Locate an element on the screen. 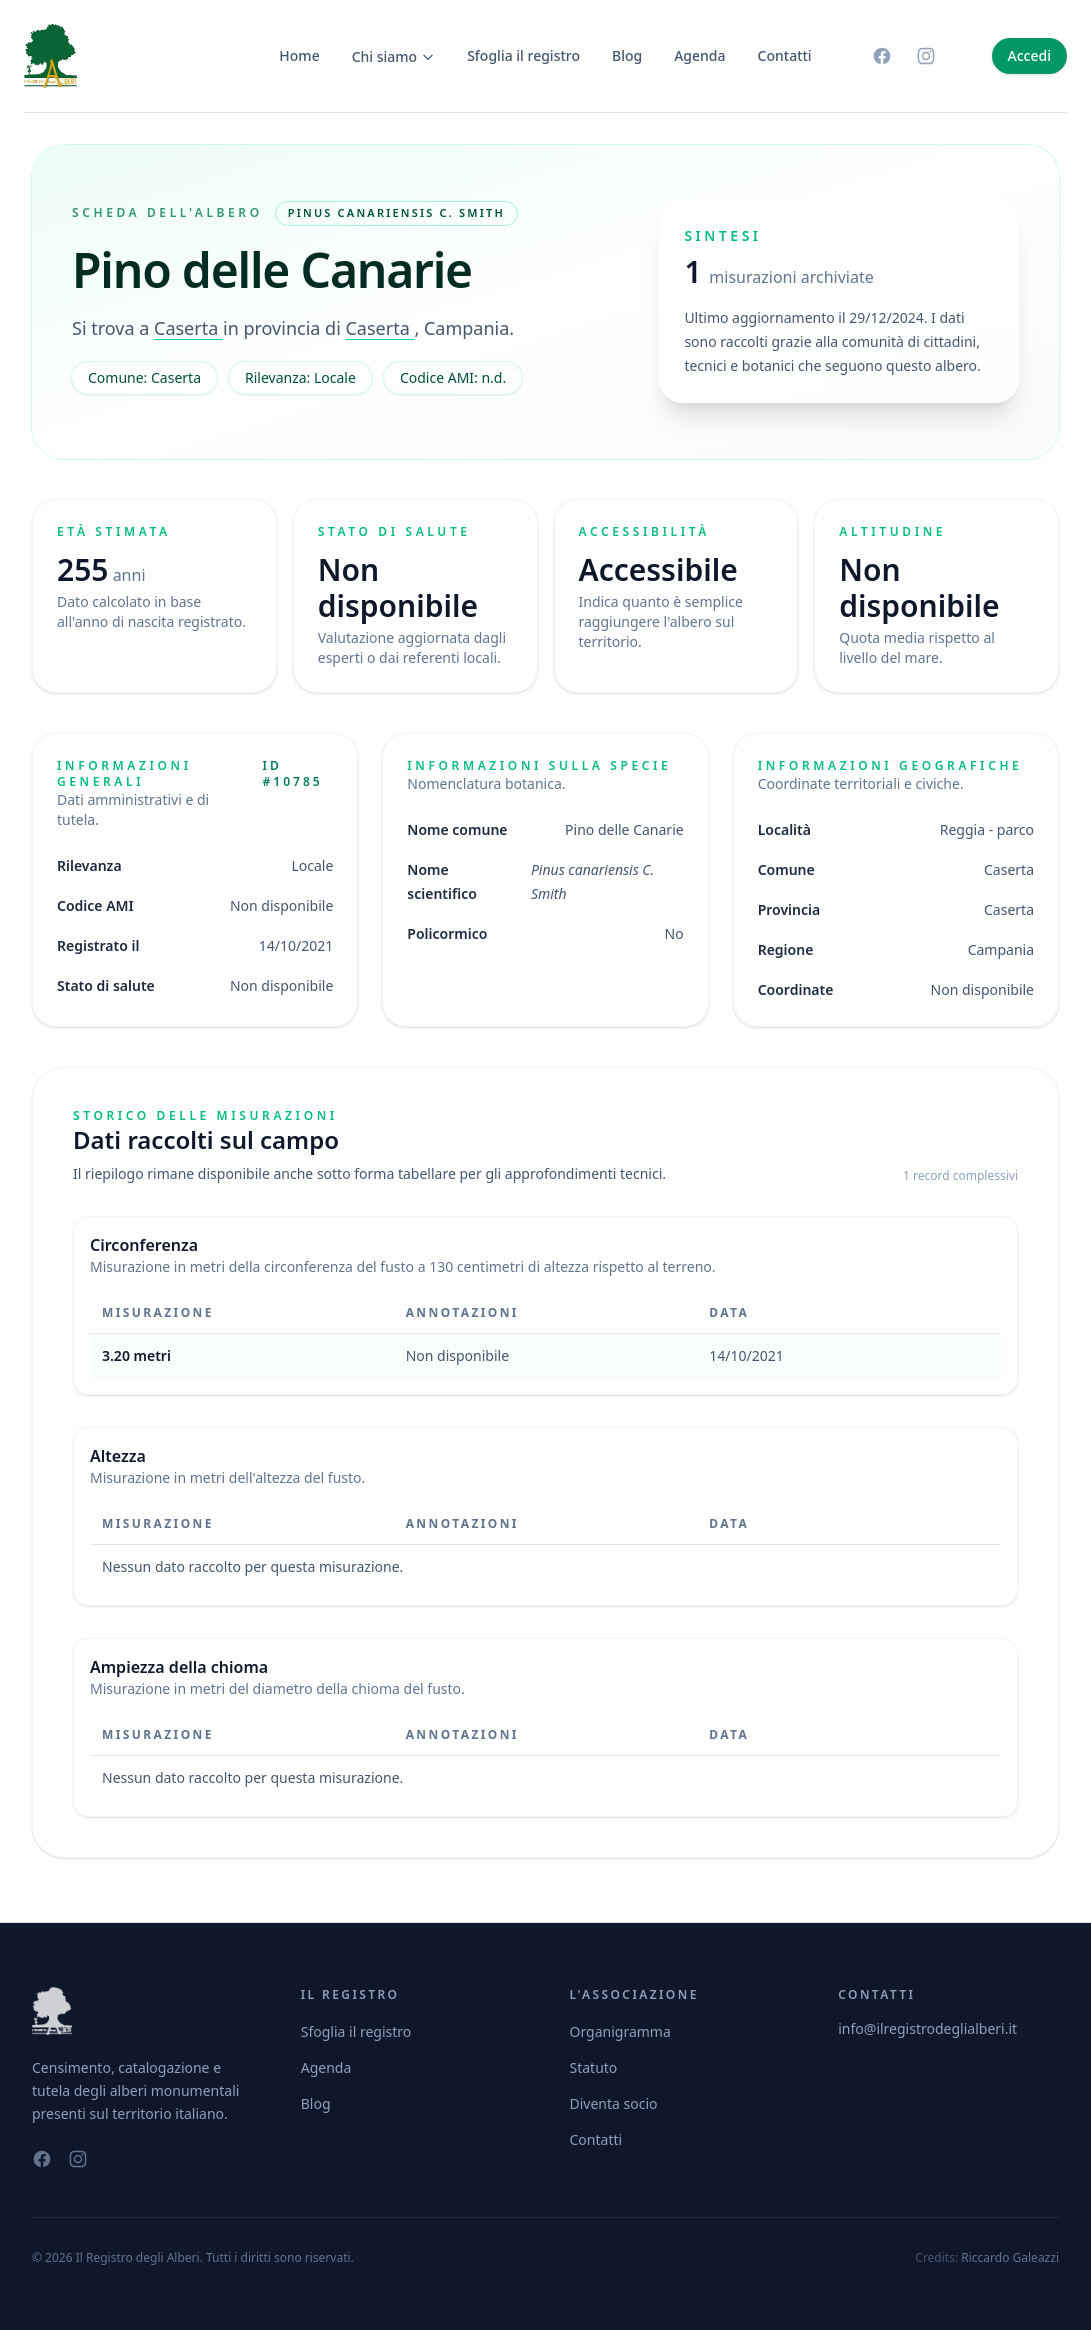 The width and height of the screenshot is (1091, 2330). Agenda is located at coordinates (699, 55).